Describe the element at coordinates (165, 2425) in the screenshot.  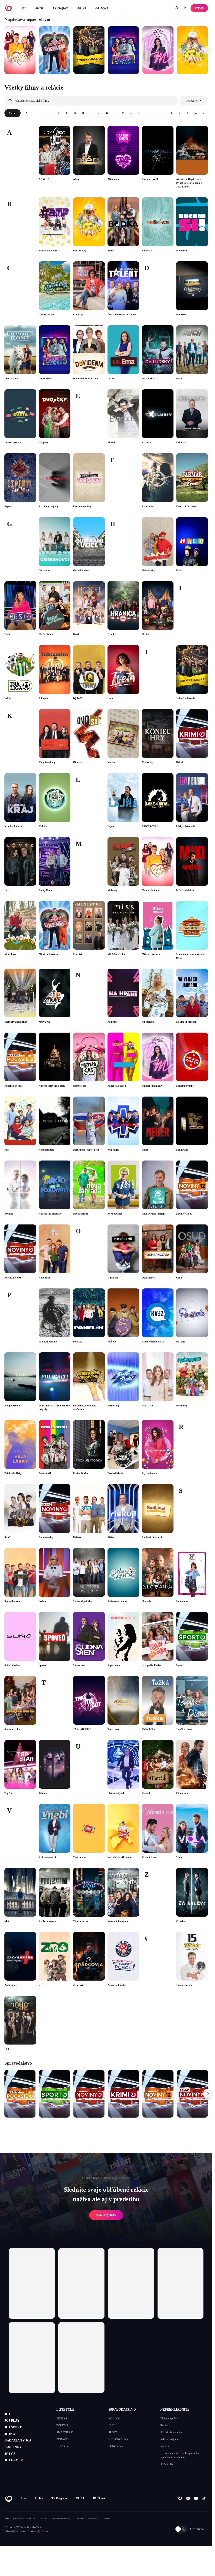
I see `Reklama` at that location.